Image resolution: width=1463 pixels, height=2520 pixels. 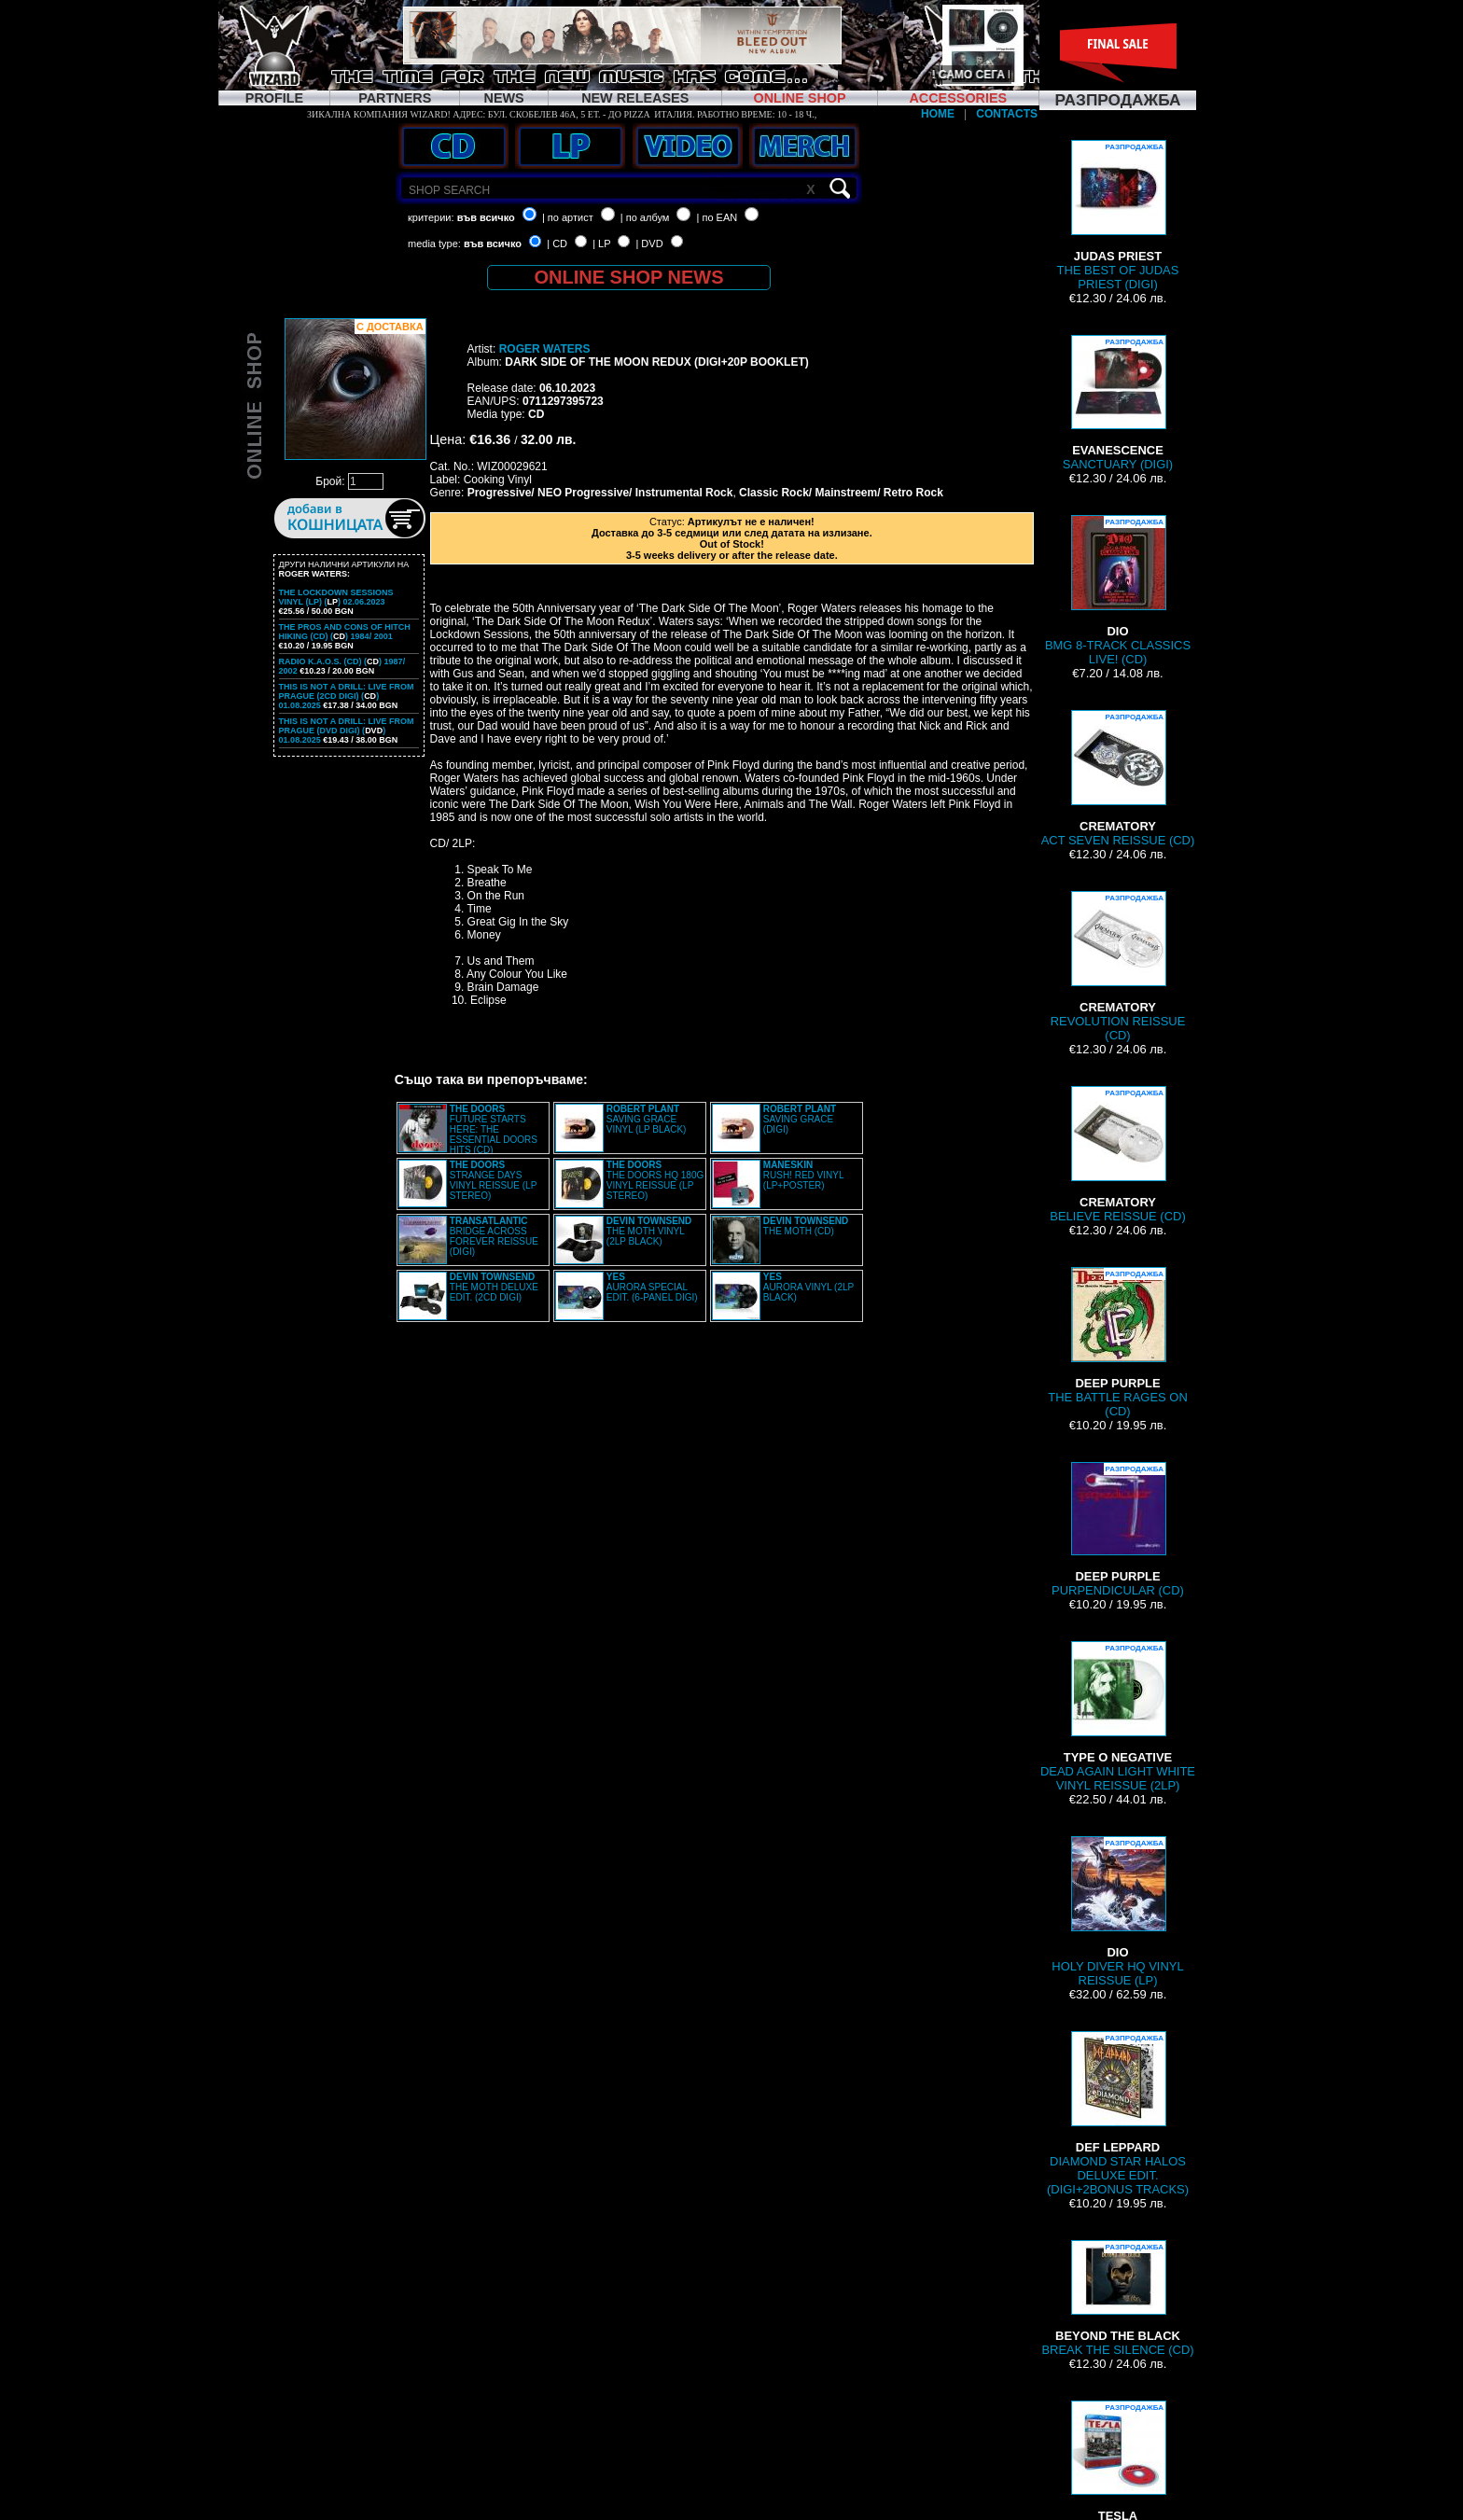 I want to click on SAVING GRACE (DIGI), so click(x=799, y=1119).